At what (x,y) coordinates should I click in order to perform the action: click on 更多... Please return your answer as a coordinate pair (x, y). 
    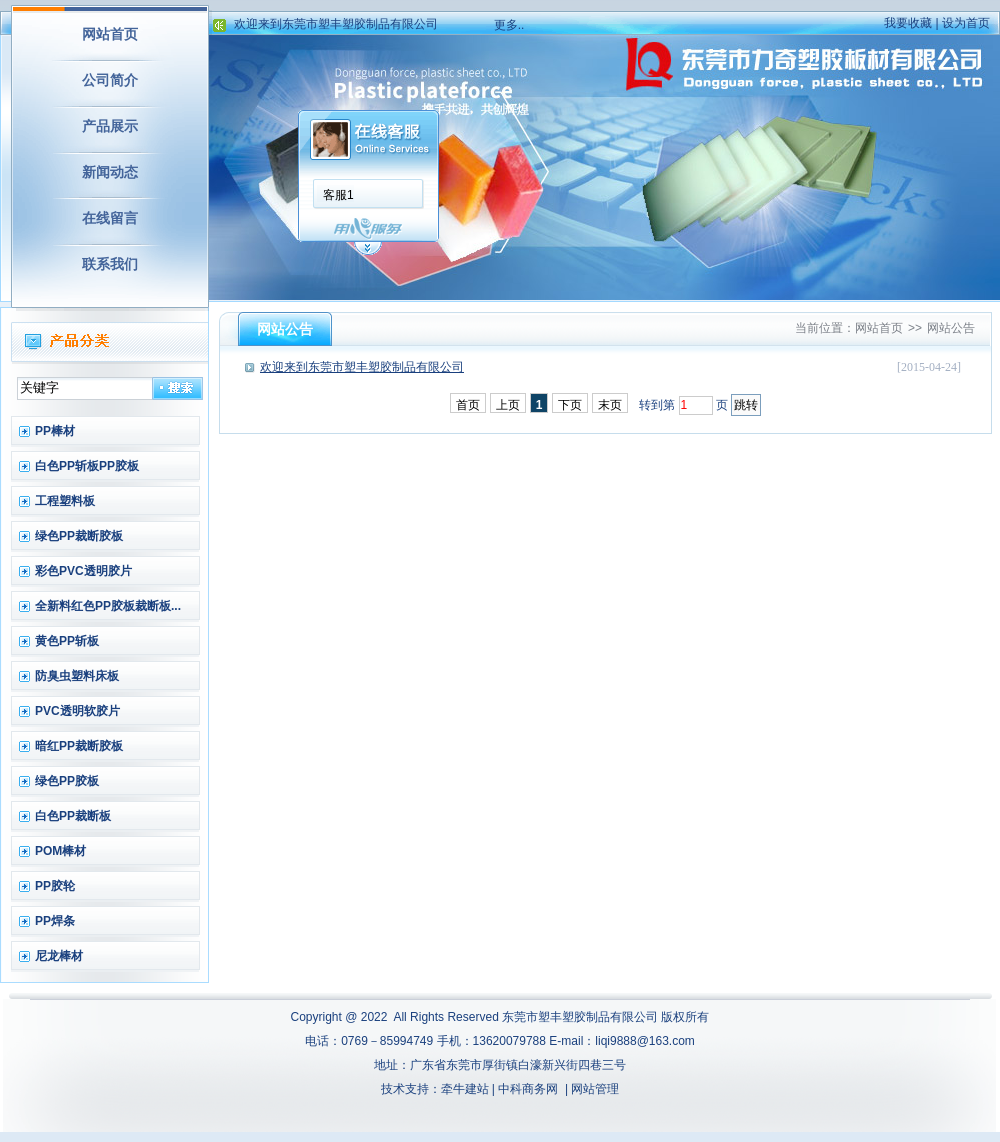
    Looking at the image, I should click on (509, 25).